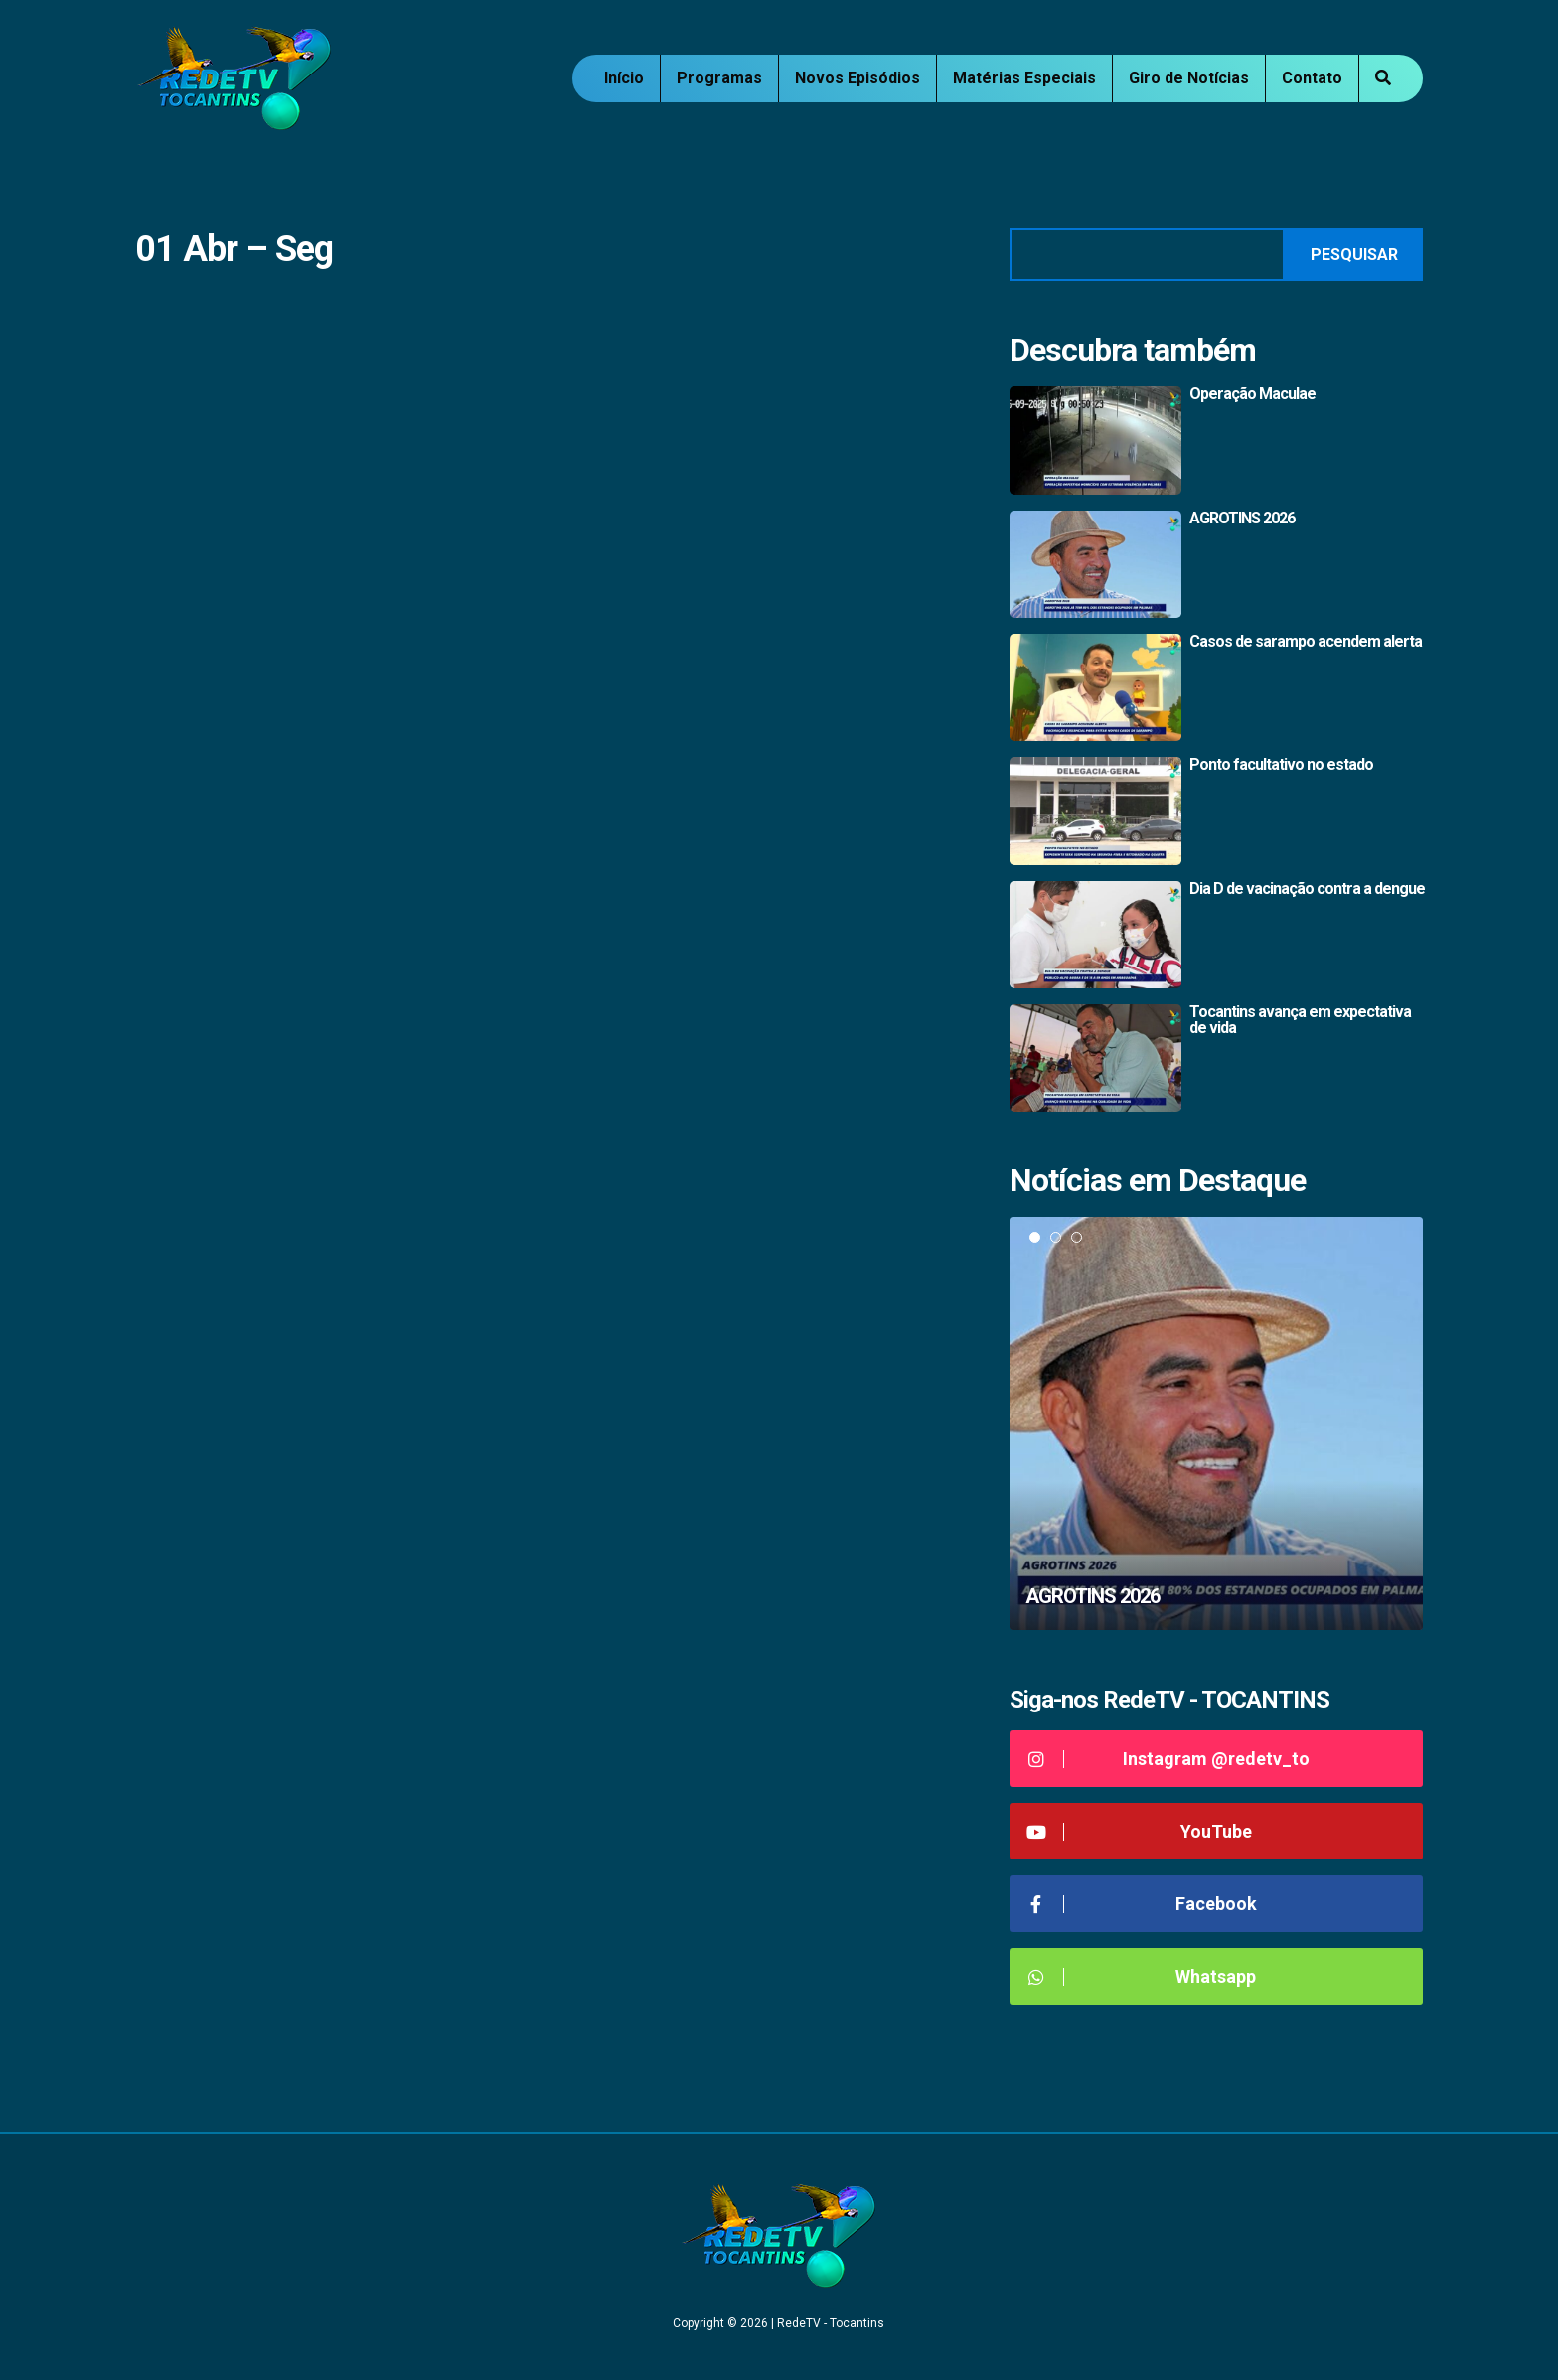  I want to click on Matérias Especiais, so click(1024, 78).